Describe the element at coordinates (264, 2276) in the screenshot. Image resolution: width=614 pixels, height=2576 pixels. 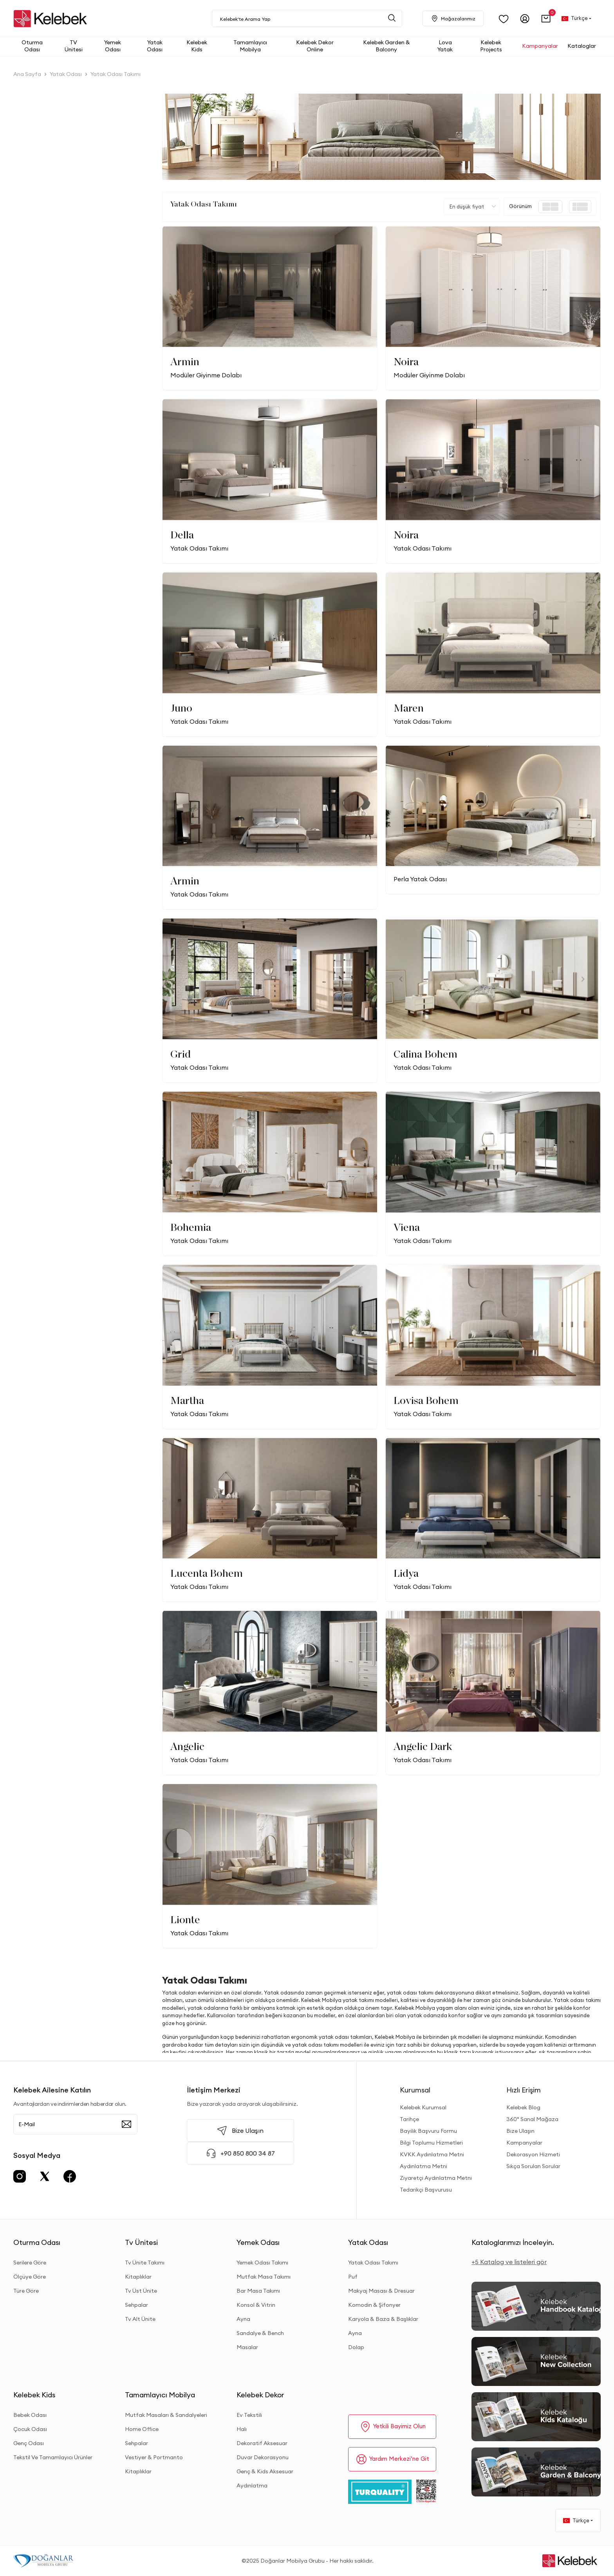
I see `Mutfak Masa Takımı` at that location.